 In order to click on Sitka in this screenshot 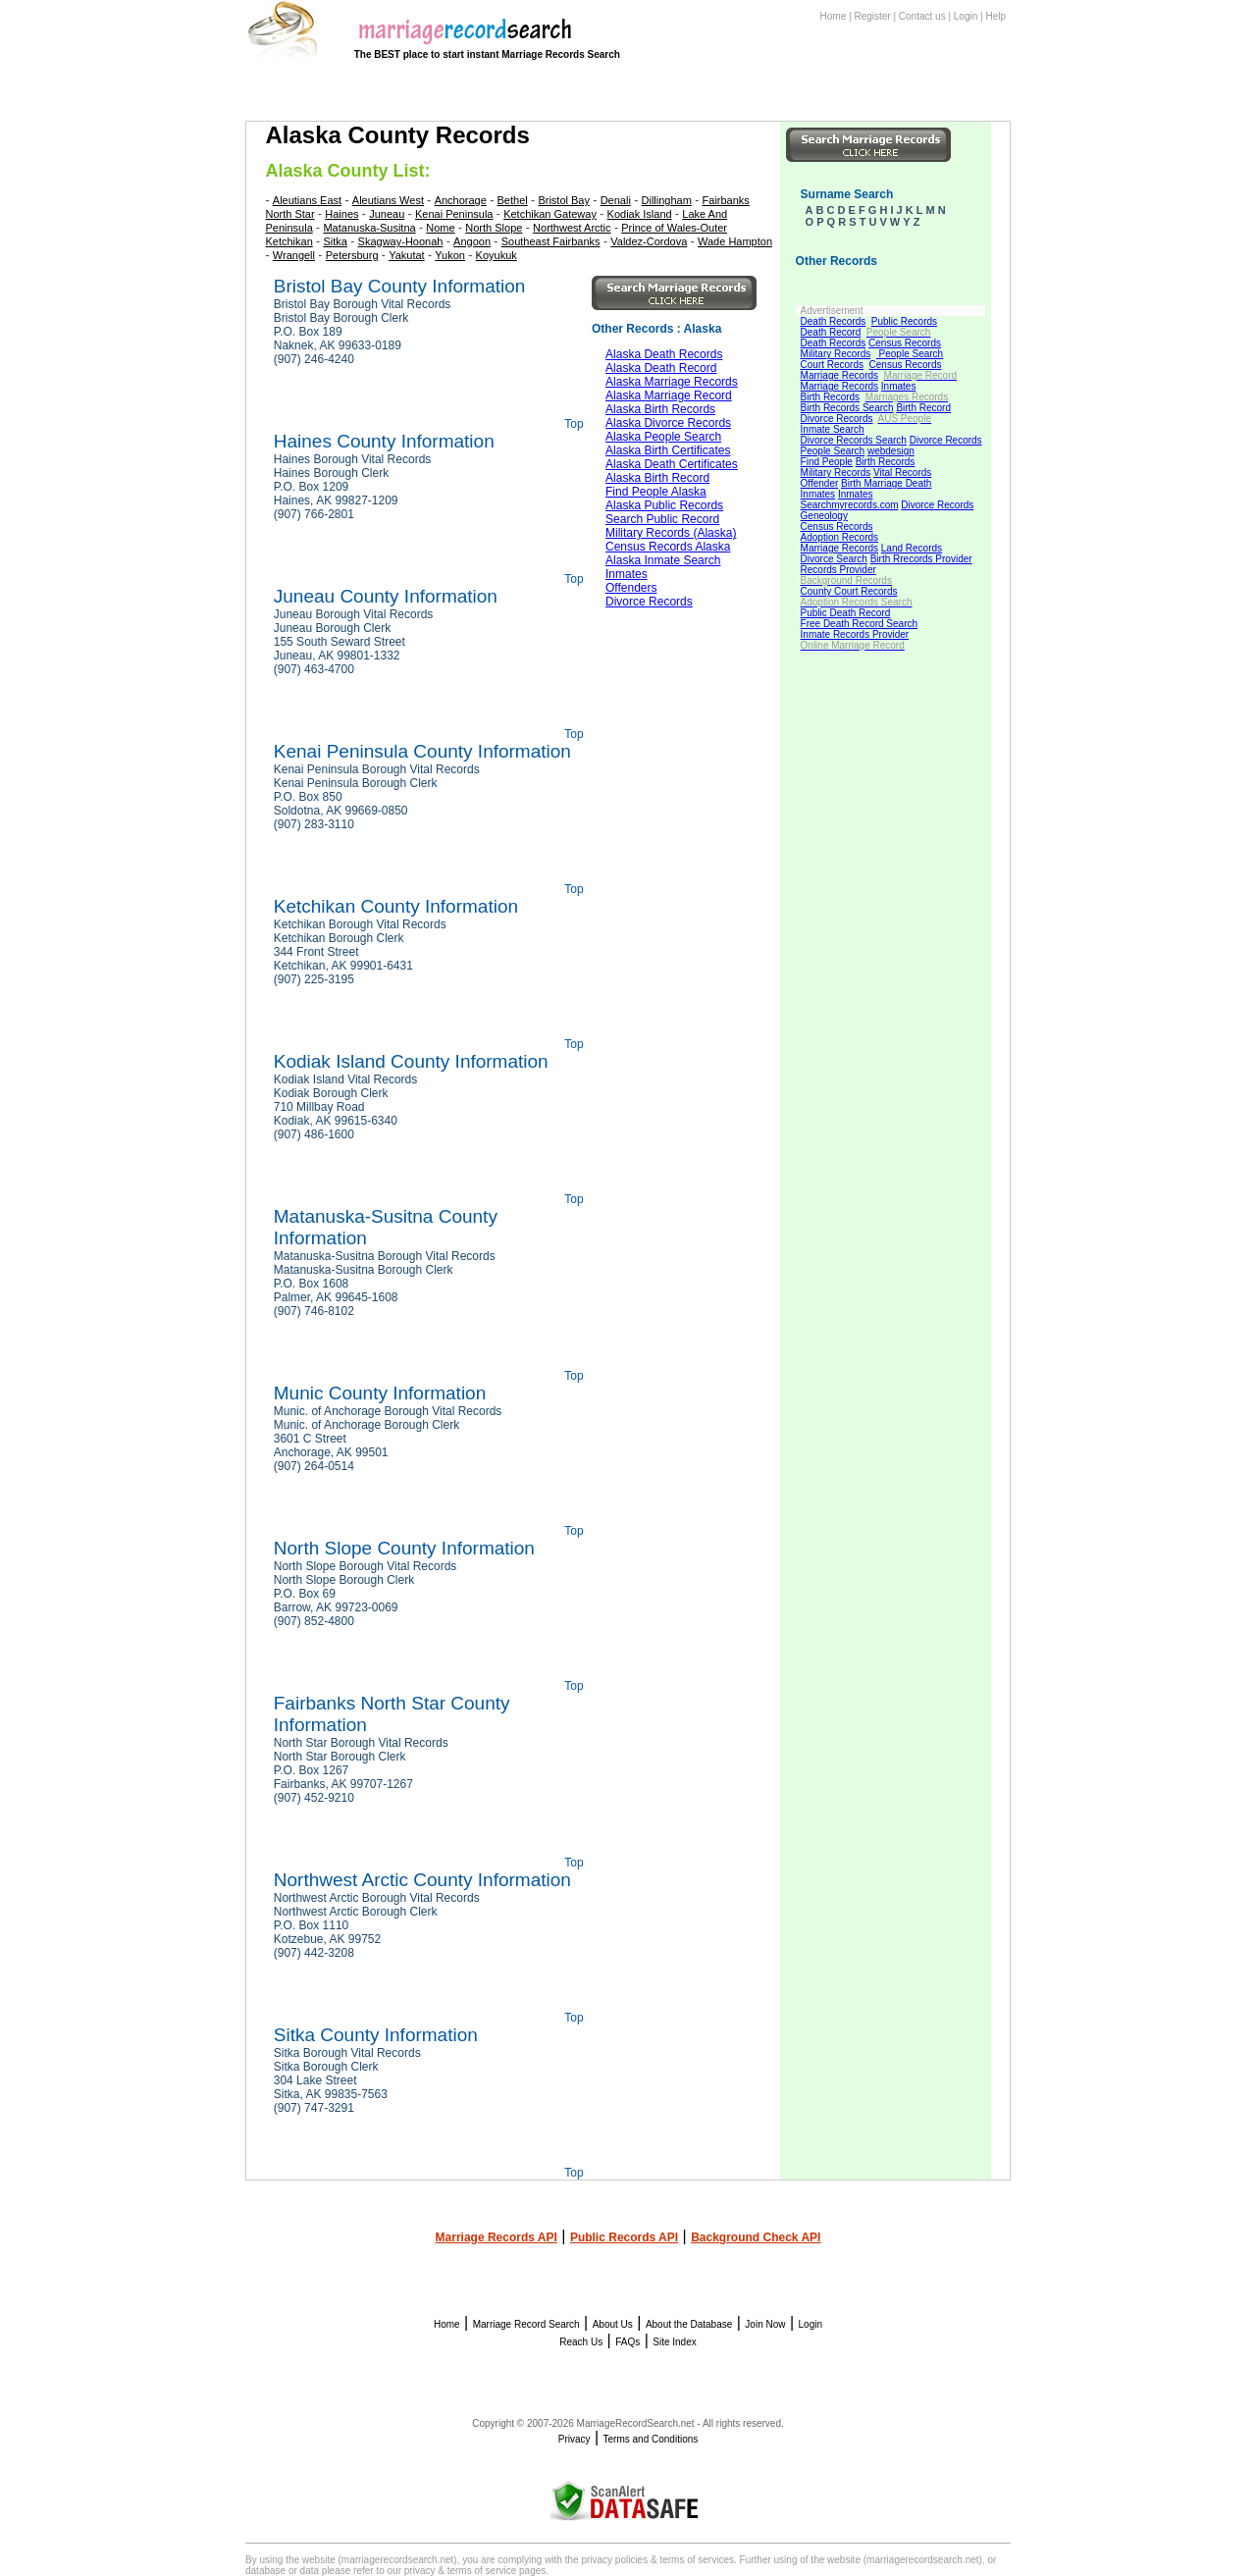, I will do `click(334, 241)`.